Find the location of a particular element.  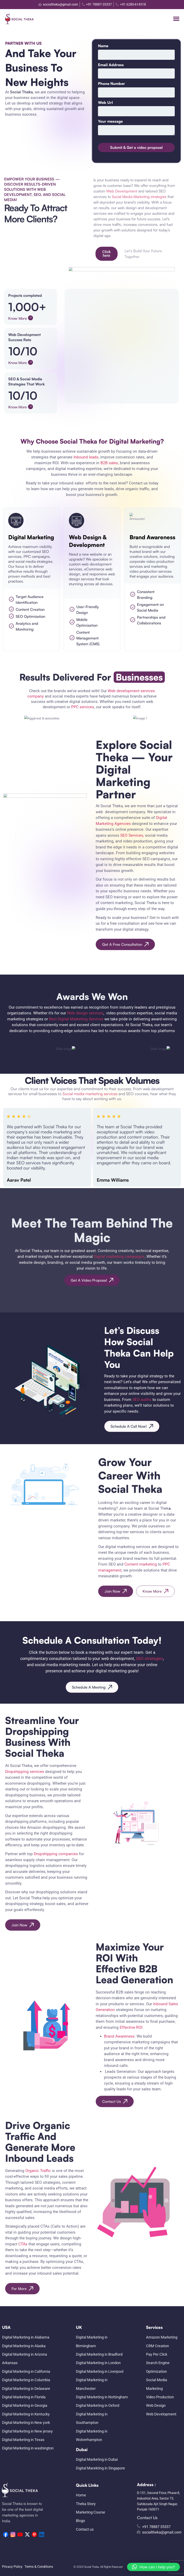

Best Digital Marketing Services is located at coordinates (76, 1019).